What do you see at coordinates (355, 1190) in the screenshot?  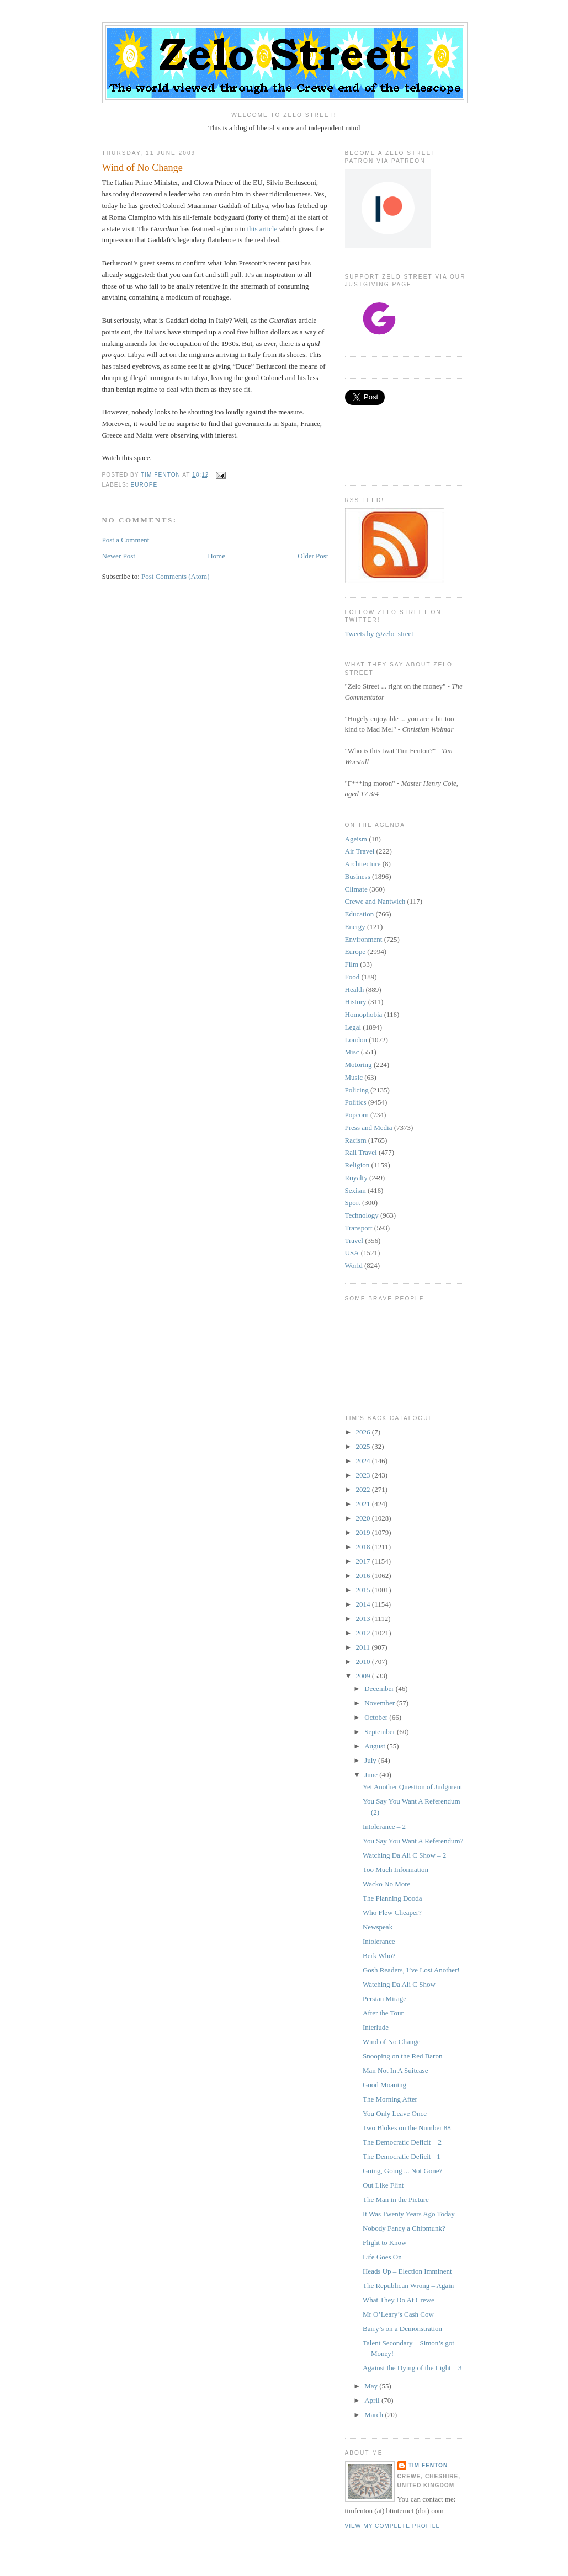 I see `Sexism` at bounding box center [355, 1190].